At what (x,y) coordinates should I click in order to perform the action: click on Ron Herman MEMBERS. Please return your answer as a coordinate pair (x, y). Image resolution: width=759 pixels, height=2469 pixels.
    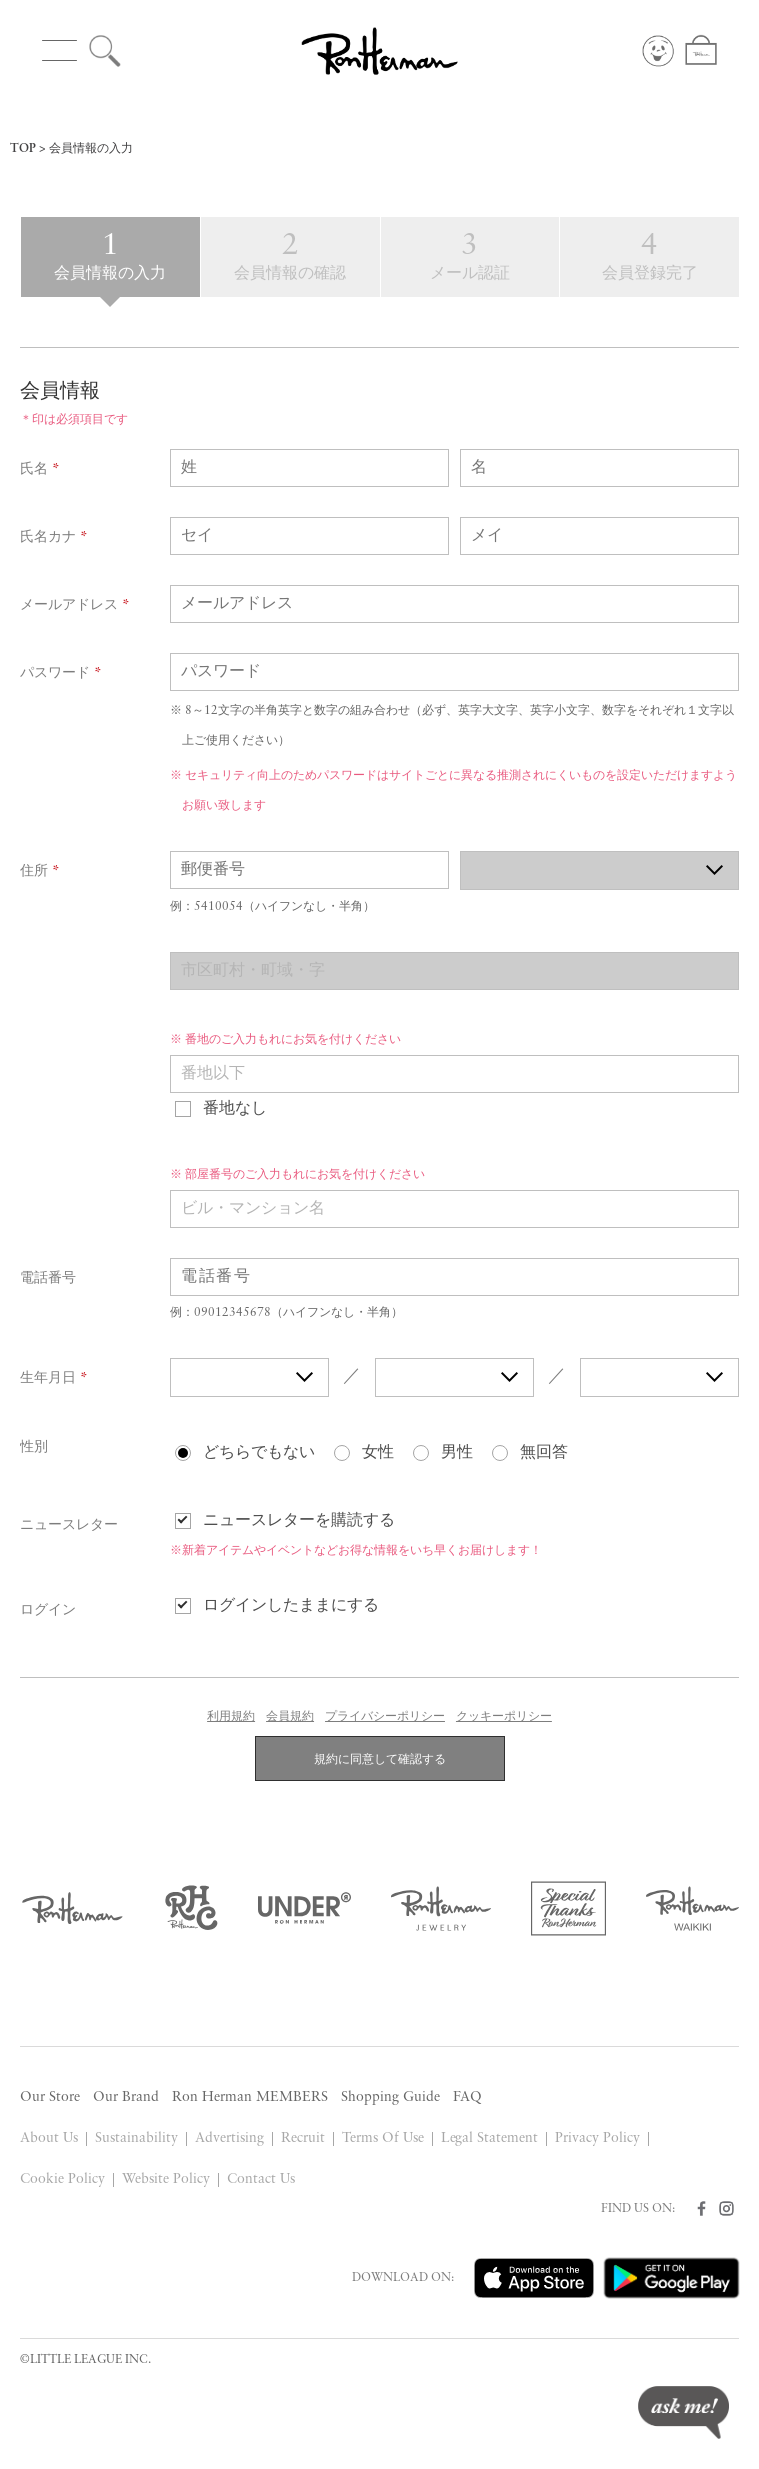
    Looking at the image, I should click on (250, 2097).